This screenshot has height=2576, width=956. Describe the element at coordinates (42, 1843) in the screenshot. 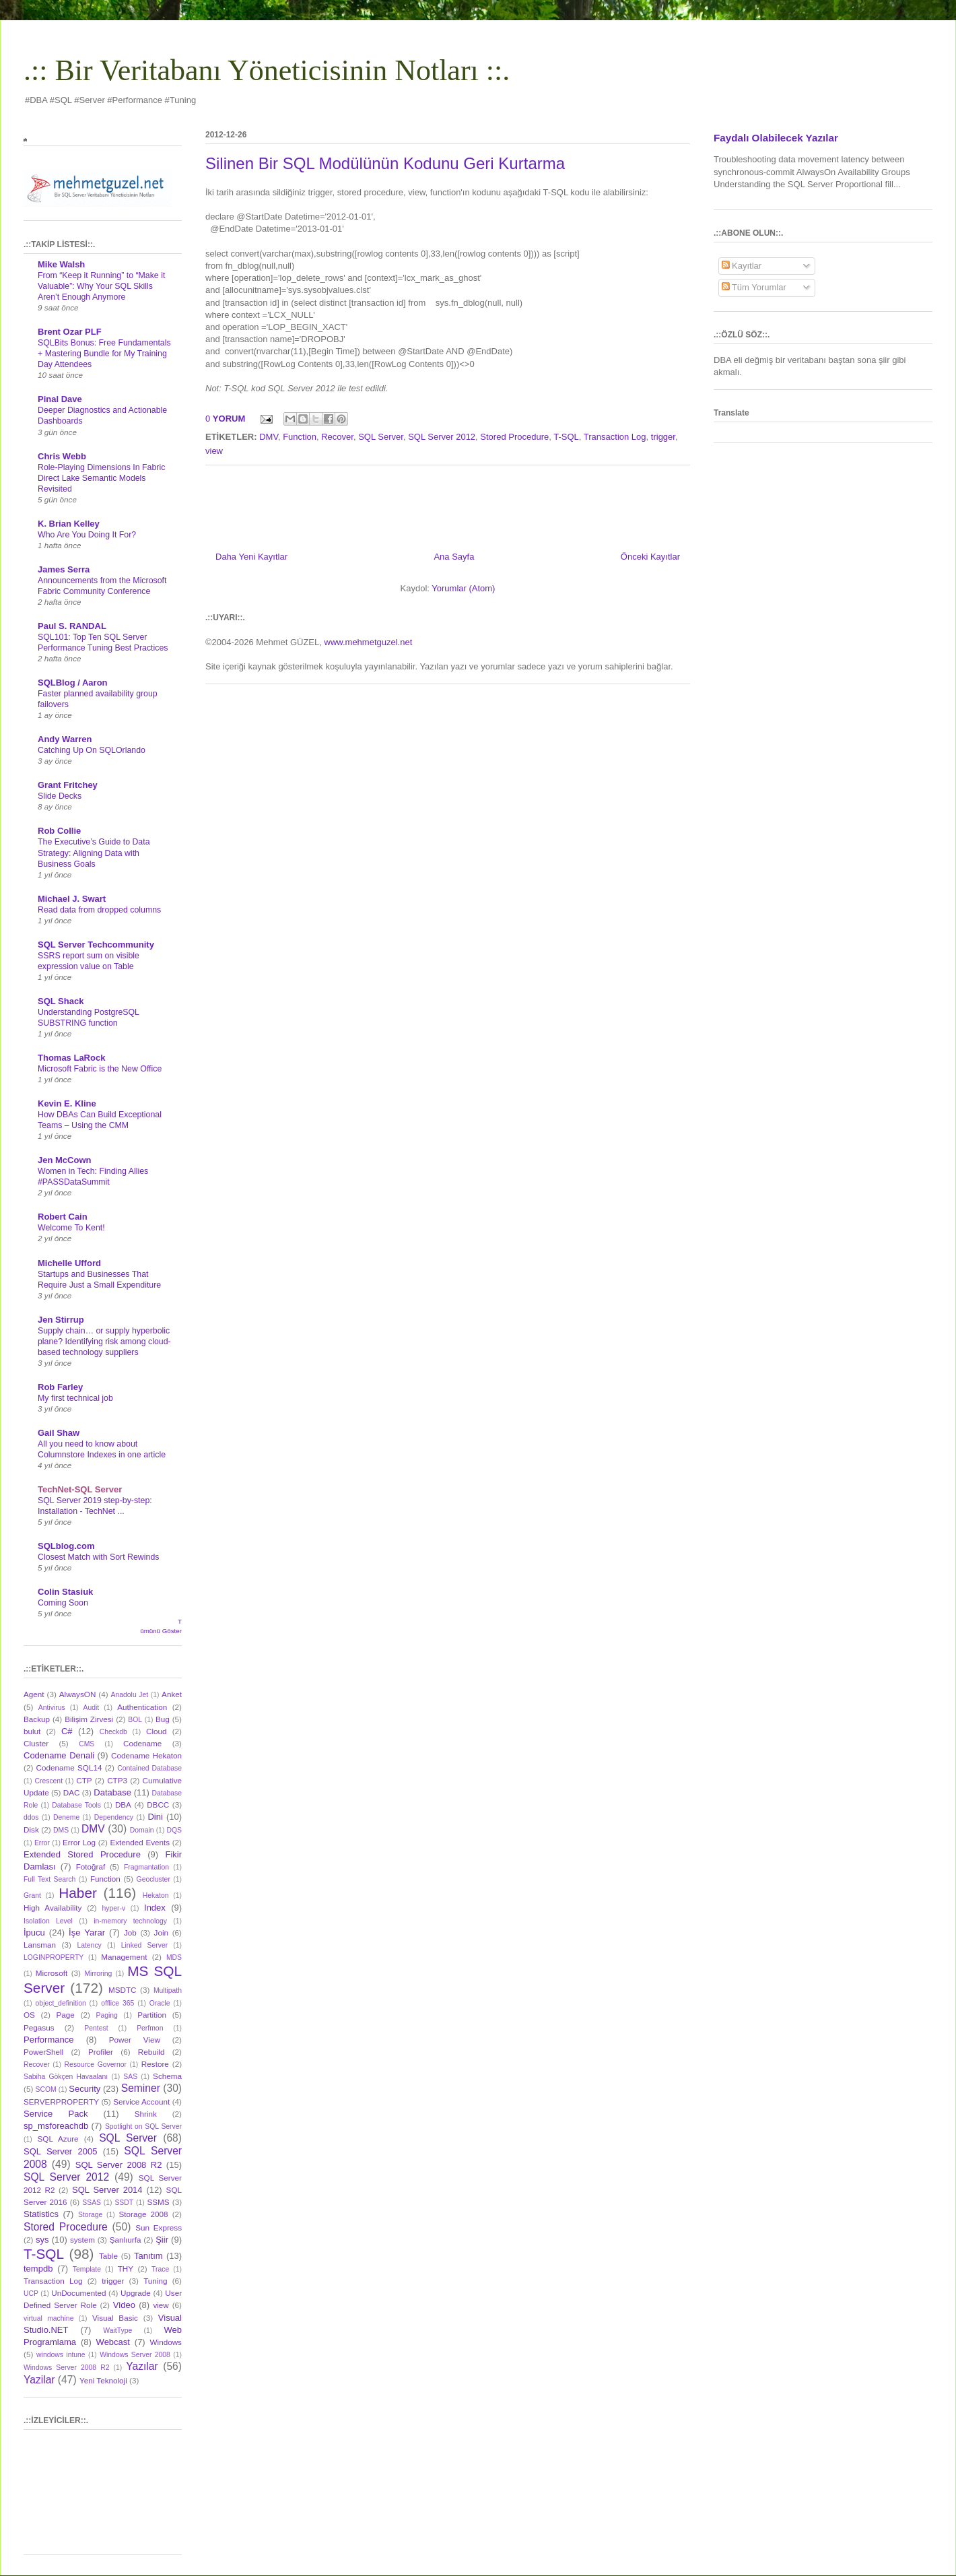

I see `Error` at that location.